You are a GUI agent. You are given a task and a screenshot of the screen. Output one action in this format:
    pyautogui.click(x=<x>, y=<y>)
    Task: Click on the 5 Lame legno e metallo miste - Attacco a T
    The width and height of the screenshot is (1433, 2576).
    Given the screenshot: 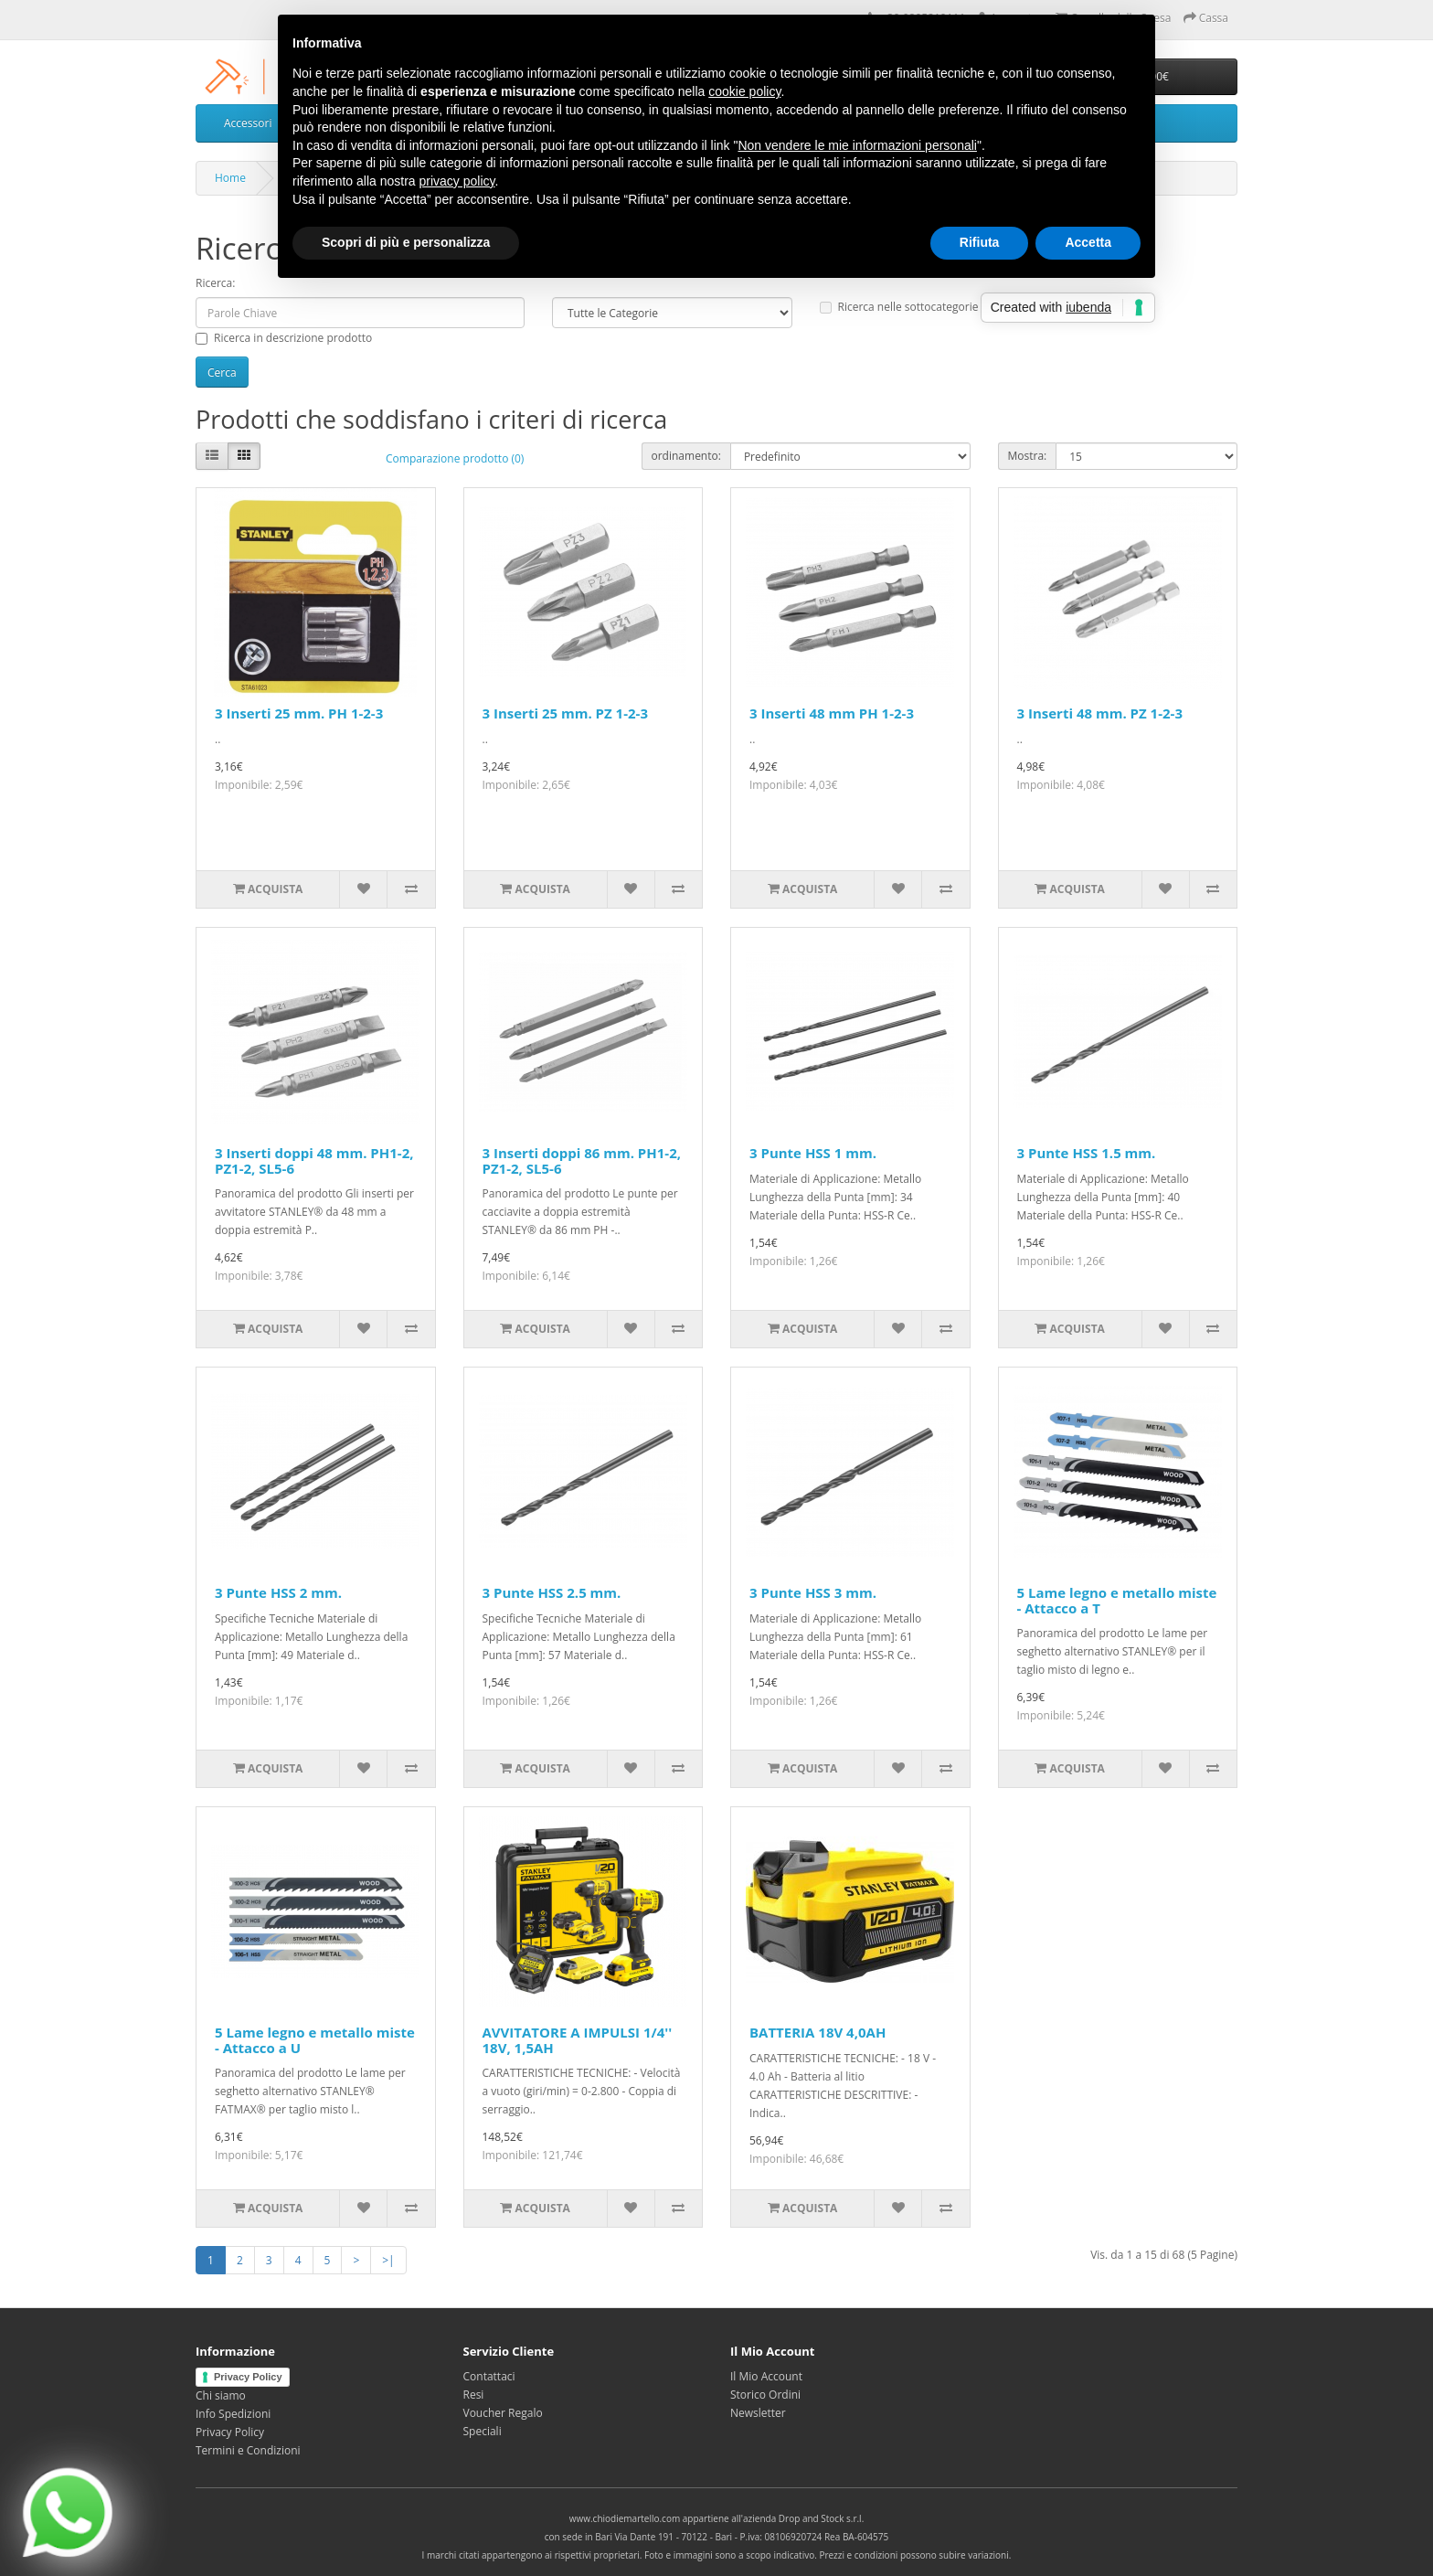 What is the action you would take?
    pyautogui.click(x=1117, y=1600)
    